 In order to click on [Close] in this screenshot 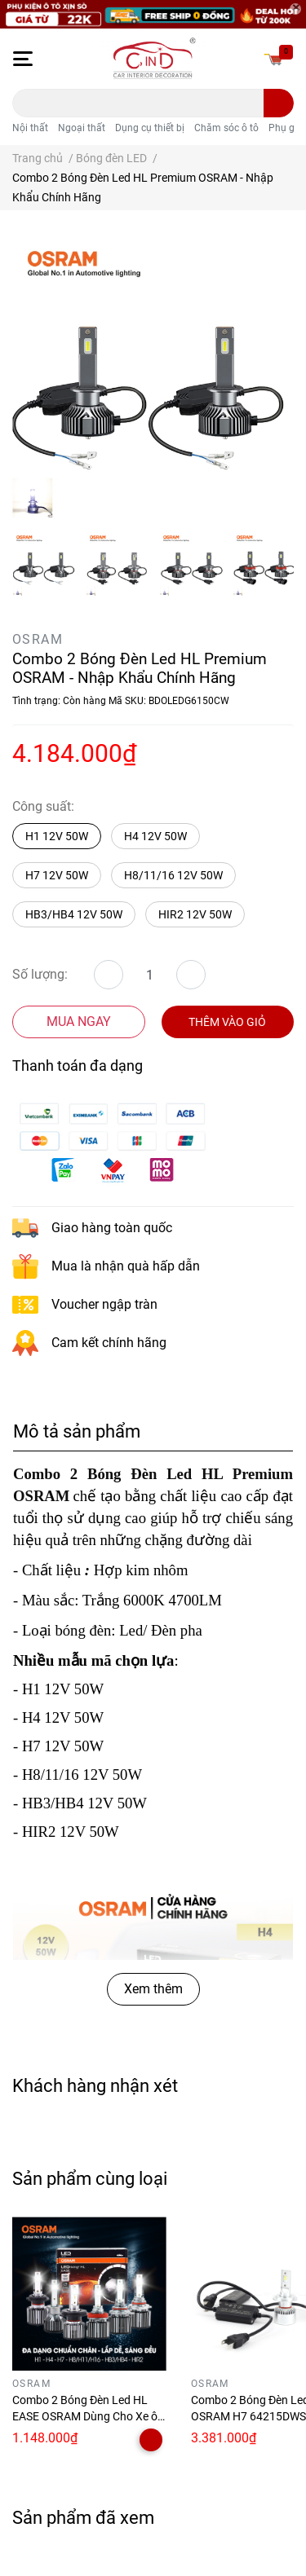, I will do `click(295, 9)`.